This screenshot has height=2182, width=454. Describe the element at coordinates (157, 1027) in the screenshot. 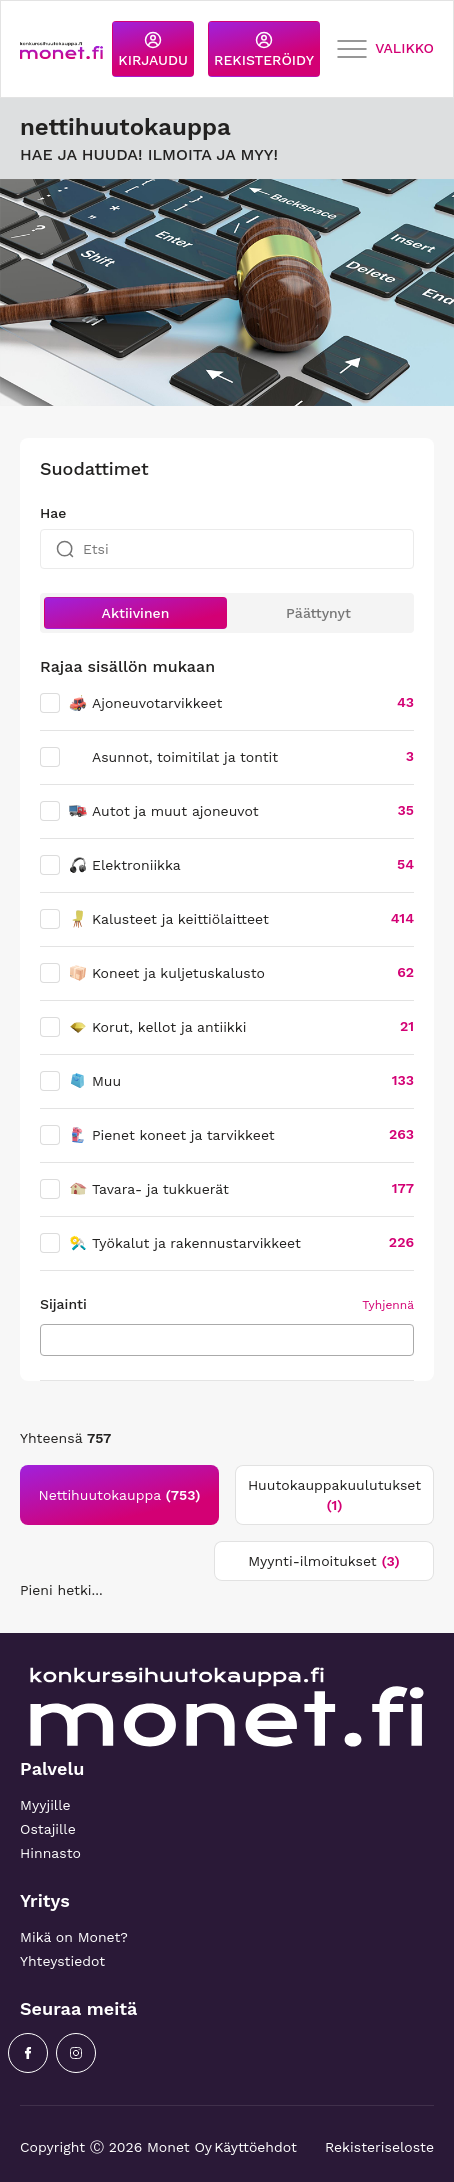

I see `Korut, kellot ja antiikki` at that location.